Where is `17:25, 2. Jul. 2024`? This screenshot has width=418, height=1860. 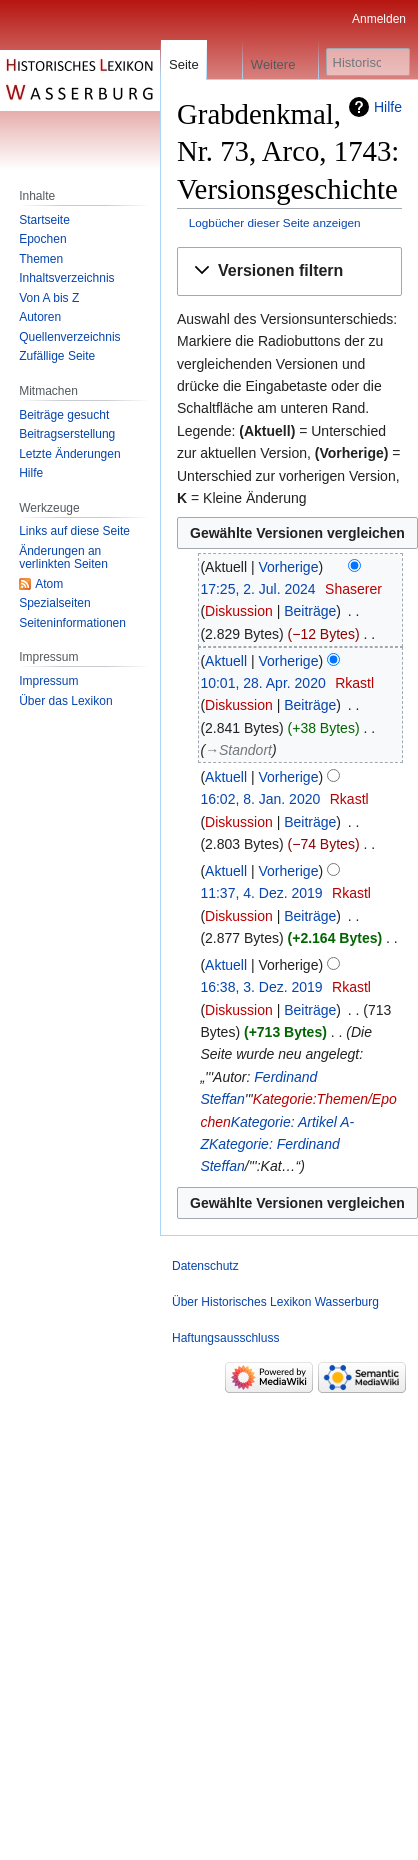 17:25, 2. Jul. 2024 is located at coordinates (257, 589).